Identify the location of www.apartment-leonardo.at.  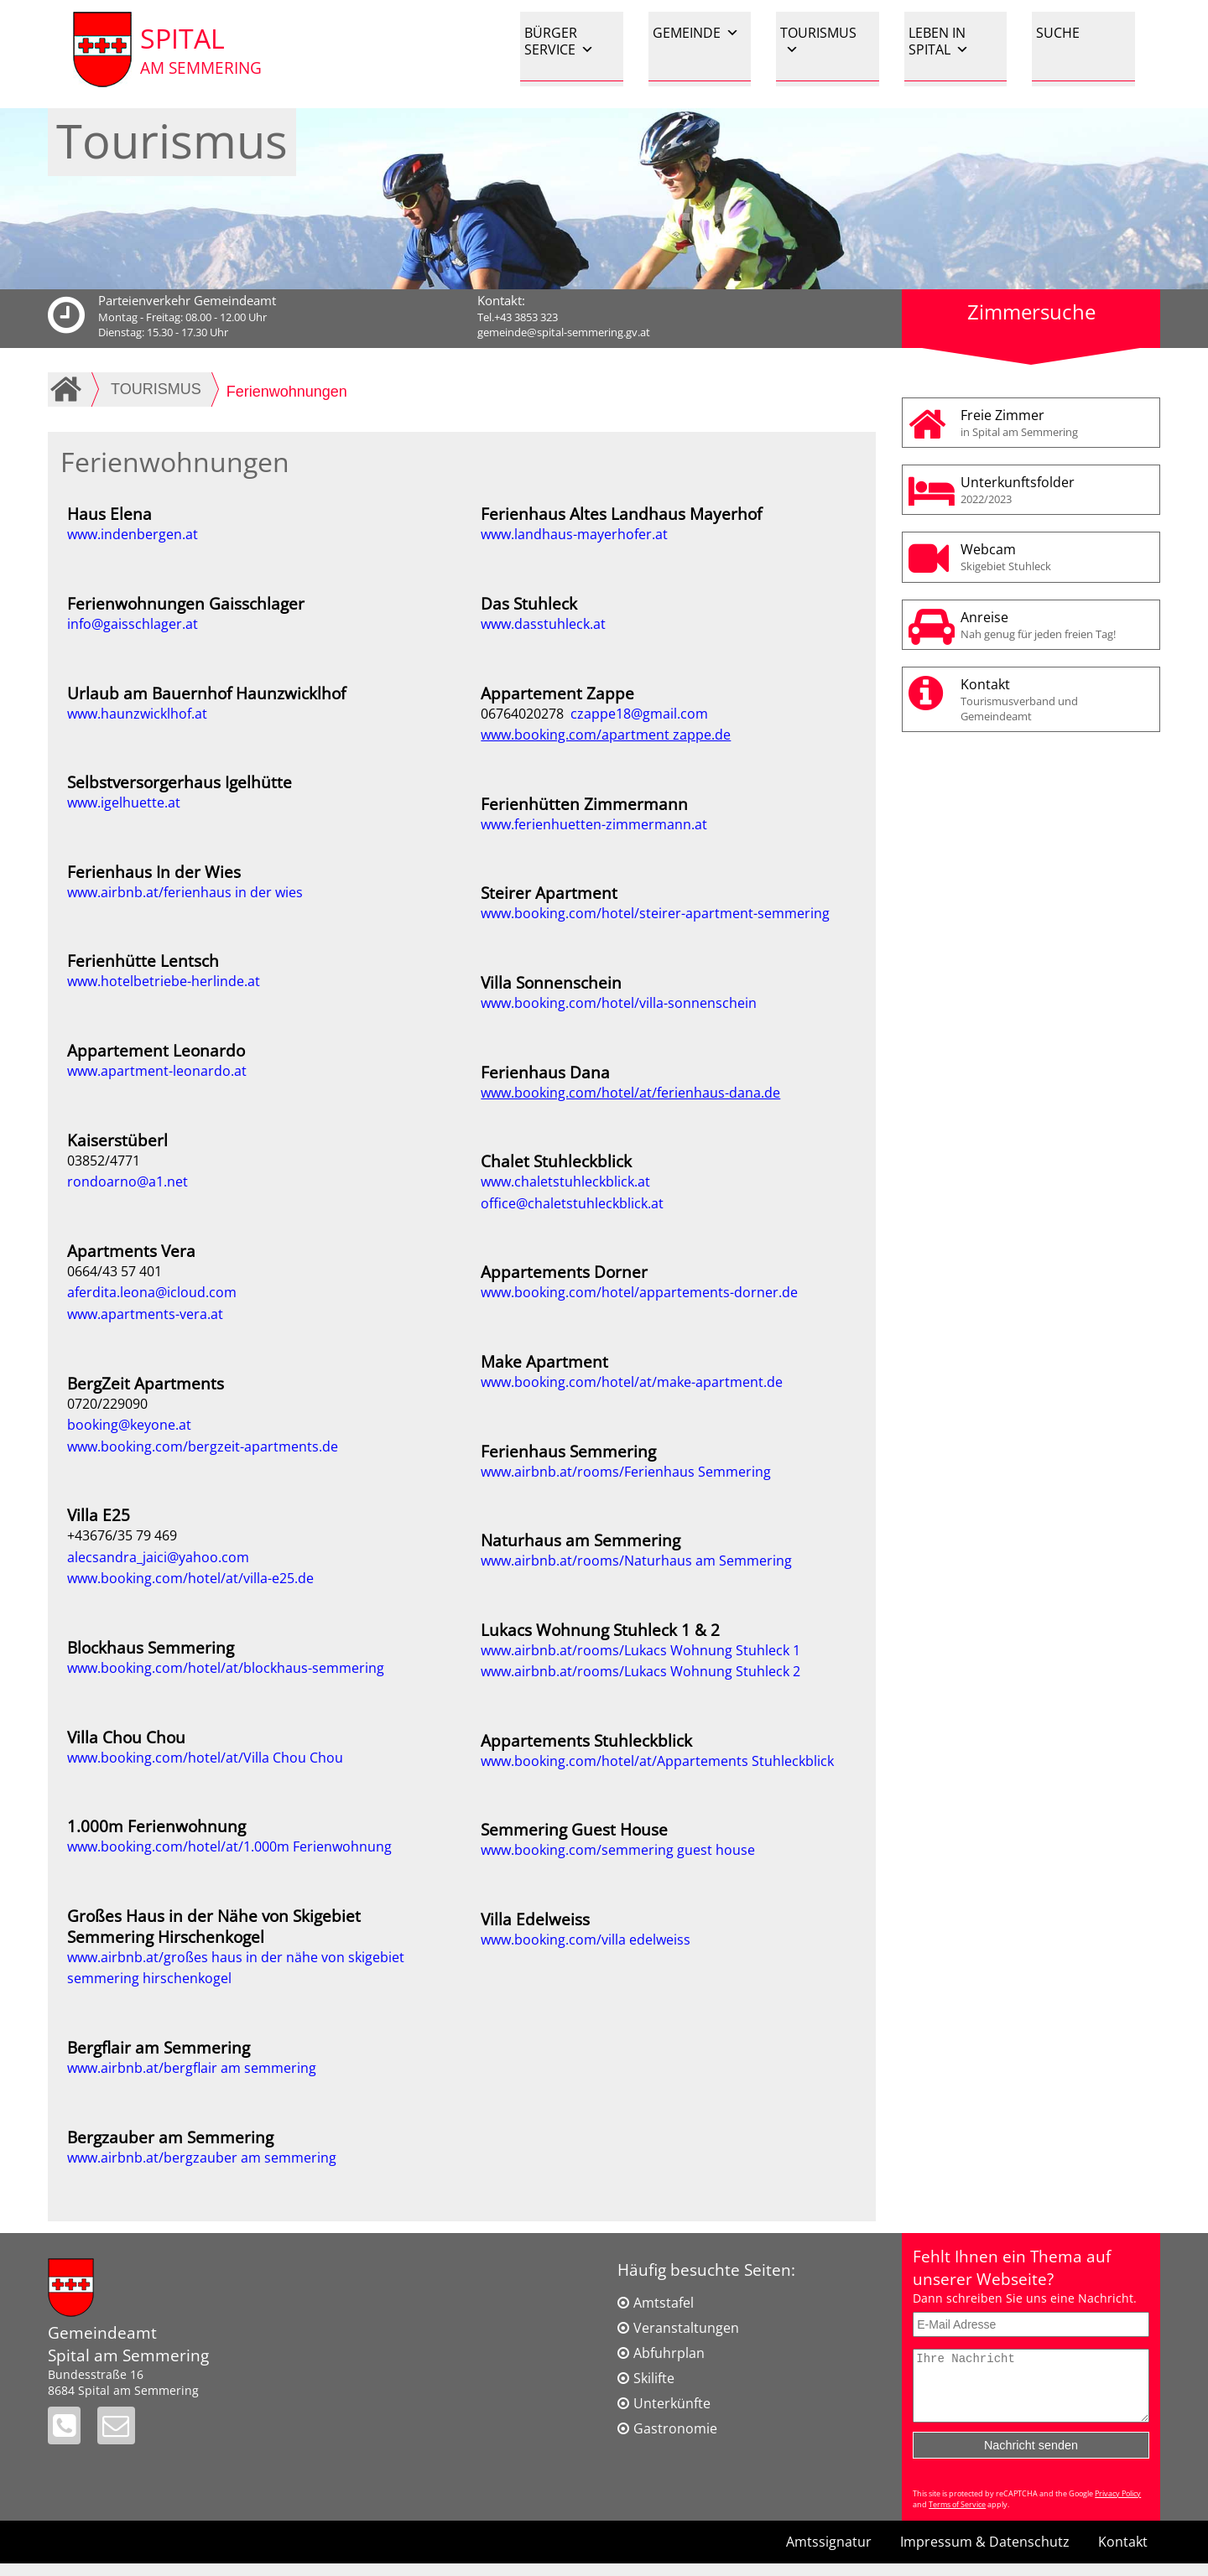
(157, 1071).